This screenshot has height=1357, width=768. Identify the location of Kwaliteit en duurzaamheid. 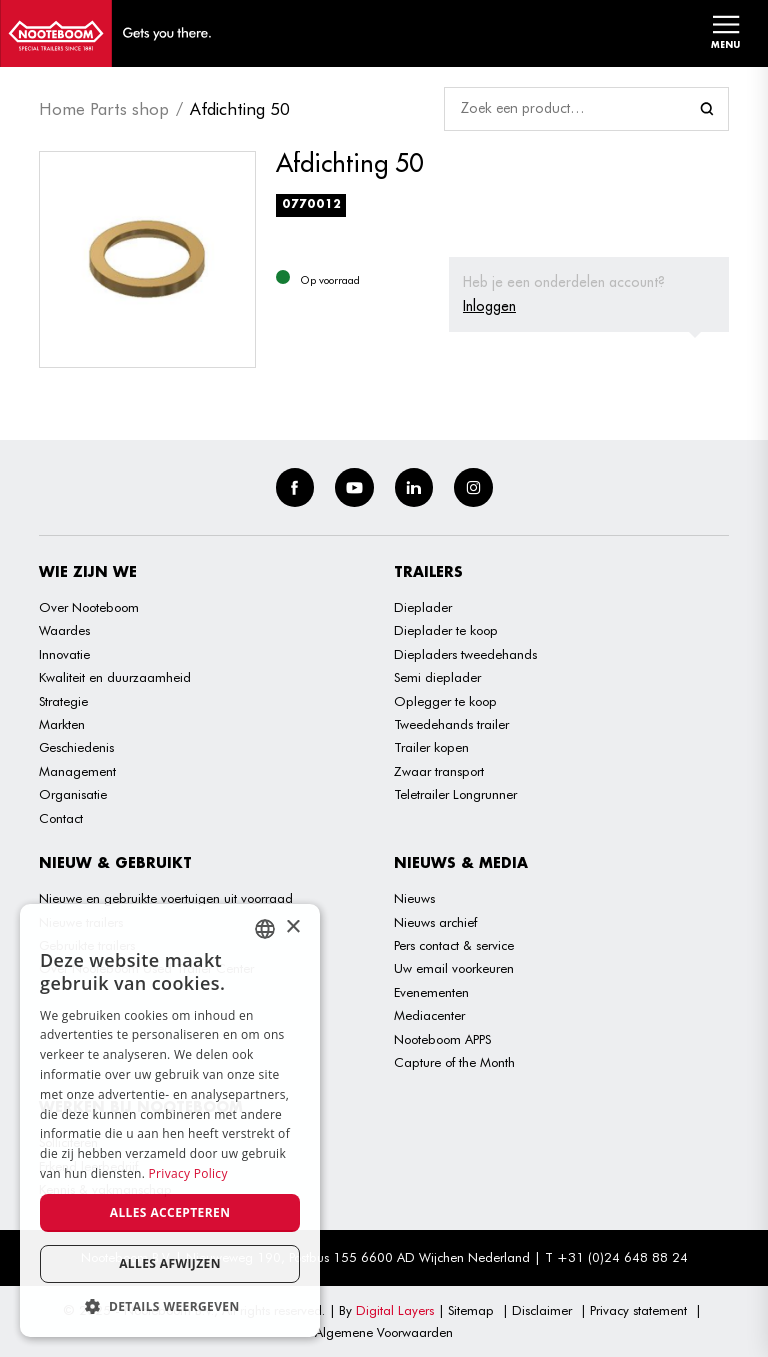
(115, 677).